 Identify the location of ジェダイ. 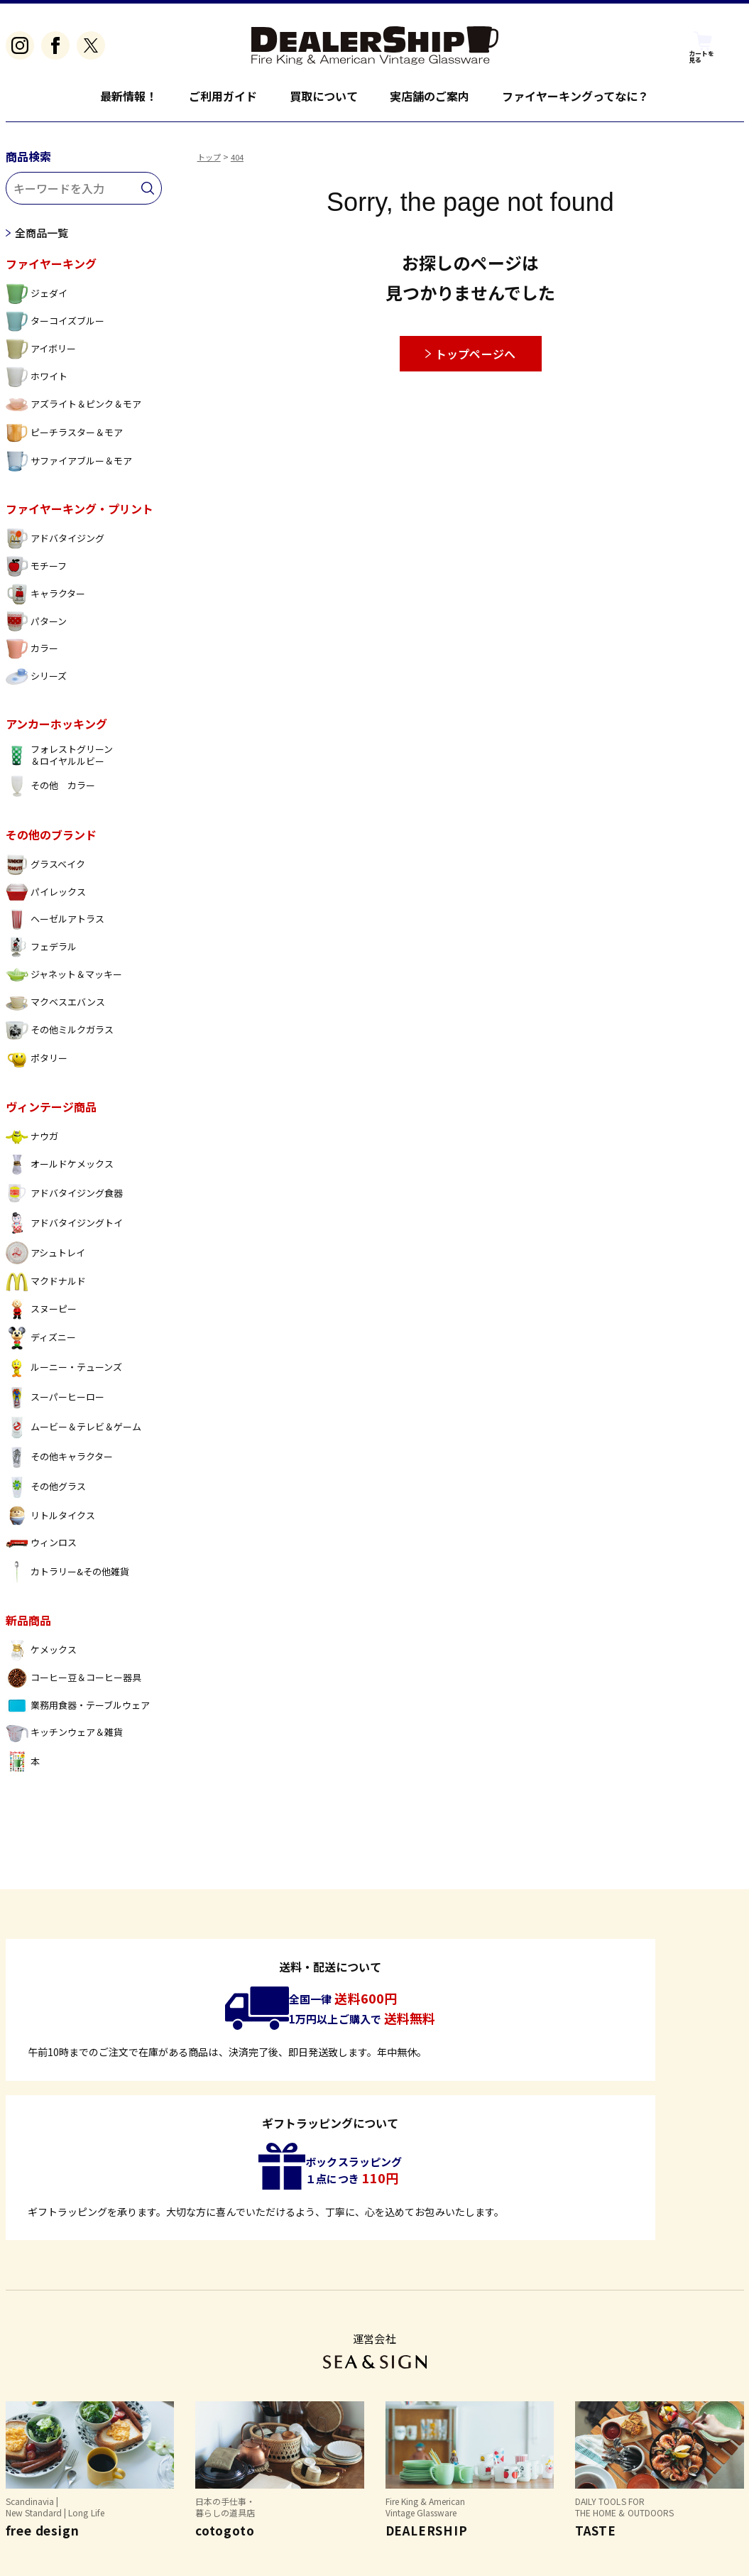
(36, 300).